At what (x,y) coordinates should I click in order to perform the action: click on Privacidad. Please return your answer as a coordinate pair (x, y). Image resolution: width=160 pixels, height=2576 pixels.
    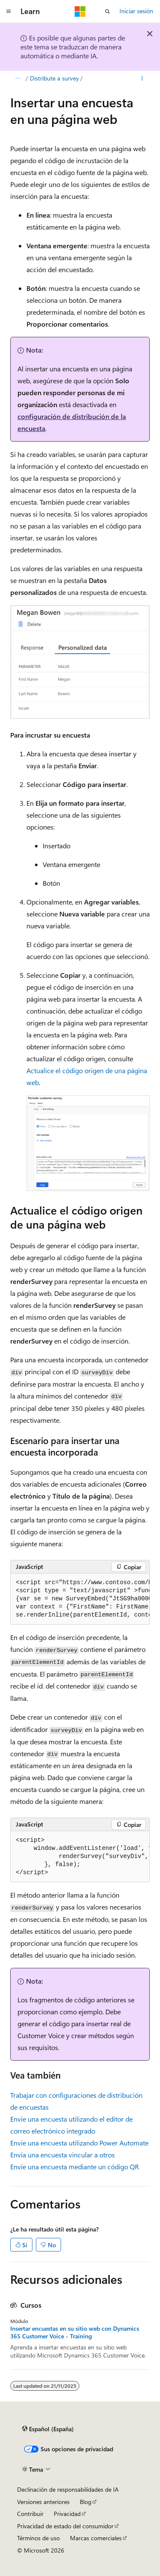
    Looking at the image, I should click on (67, 2514).